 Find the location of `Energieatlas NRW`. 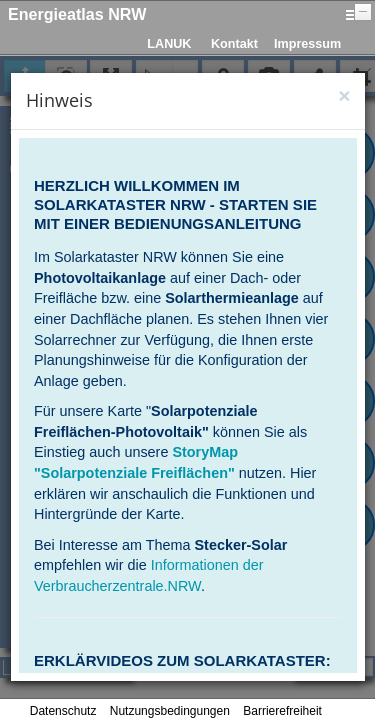

Energieatlas NRW is located at coordinates (77, 14).